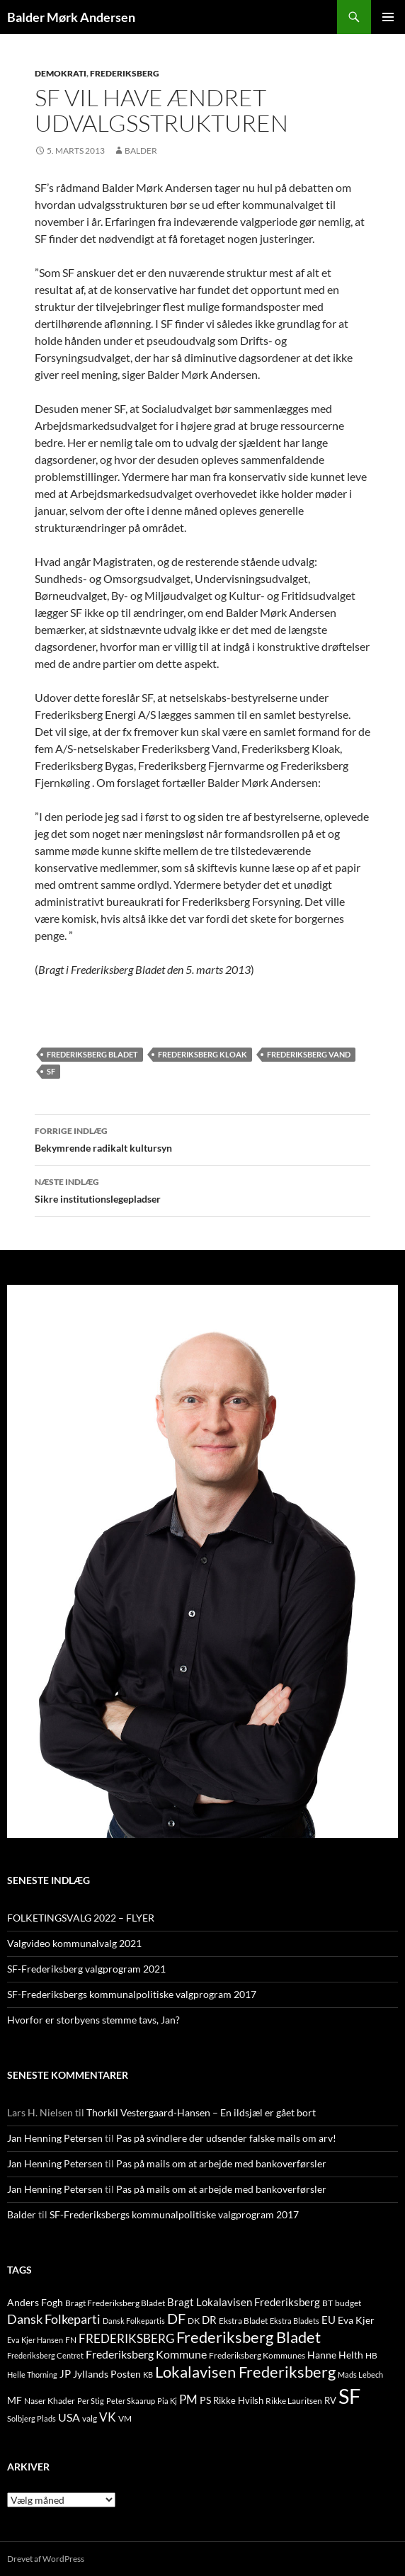  What do you see at coordinates (124, 73) in the screenshot?
I see `FREDERIKSBERG` at bounding box center [124, 73].